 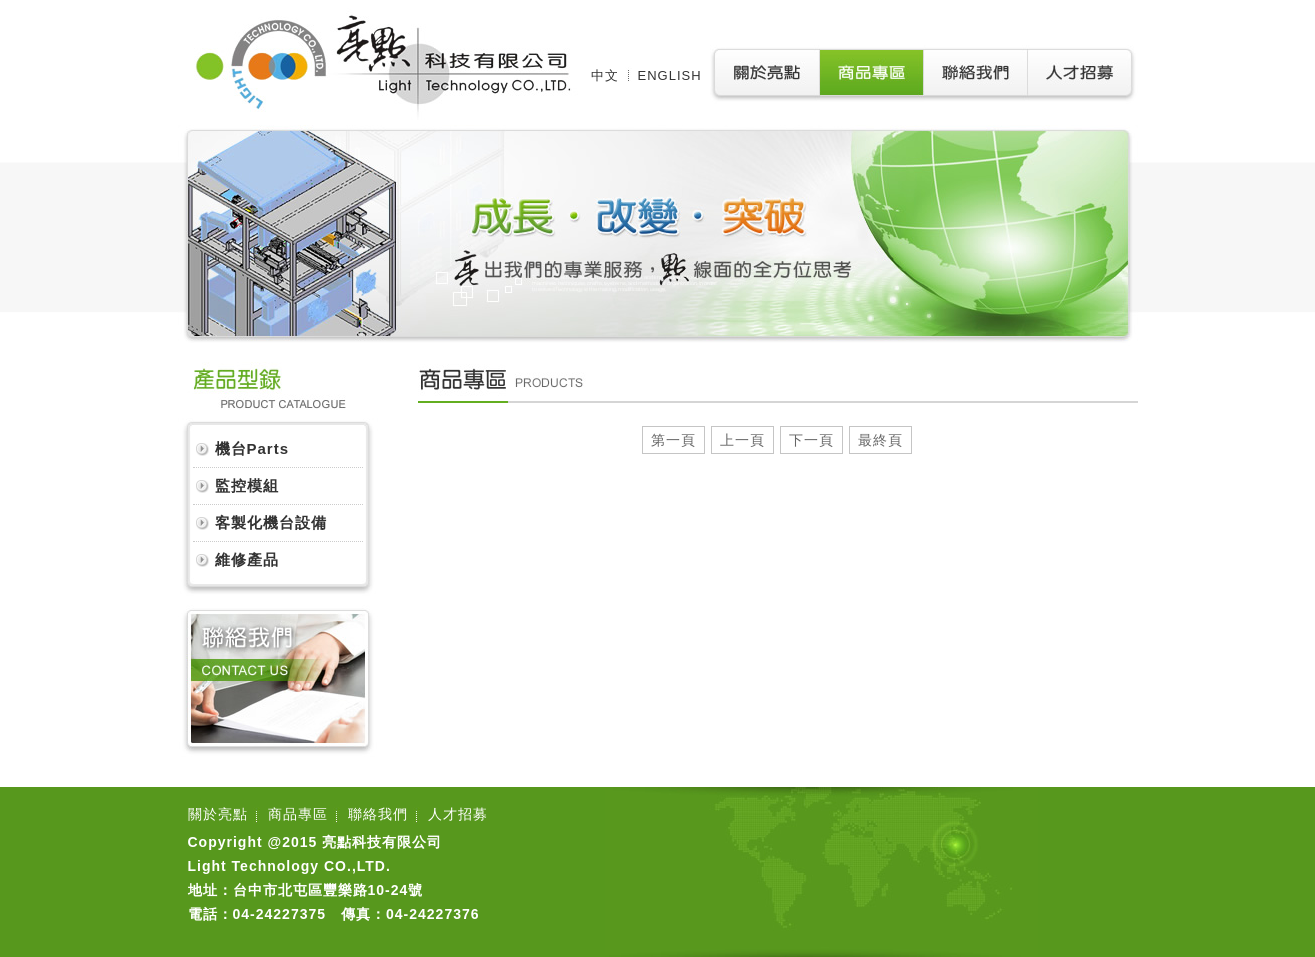 What do you see at coordinates (811, 440) in the screenshot?
I see `下一頁` at bounding box center [811, 440].